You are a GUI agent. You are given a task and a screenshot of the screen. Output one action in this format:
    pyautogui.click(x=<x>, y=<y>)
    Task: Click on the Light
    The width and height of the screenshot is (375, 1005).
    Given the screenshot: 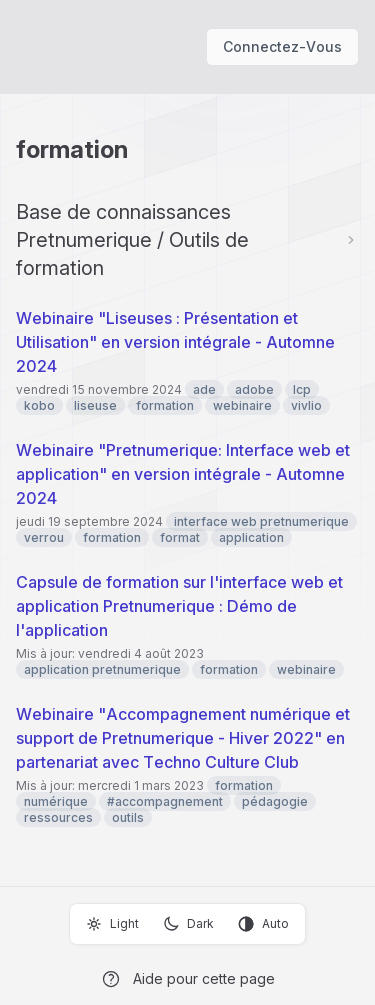 What is the action you would take?
    pyautogui.click(x=112, y=924)
    